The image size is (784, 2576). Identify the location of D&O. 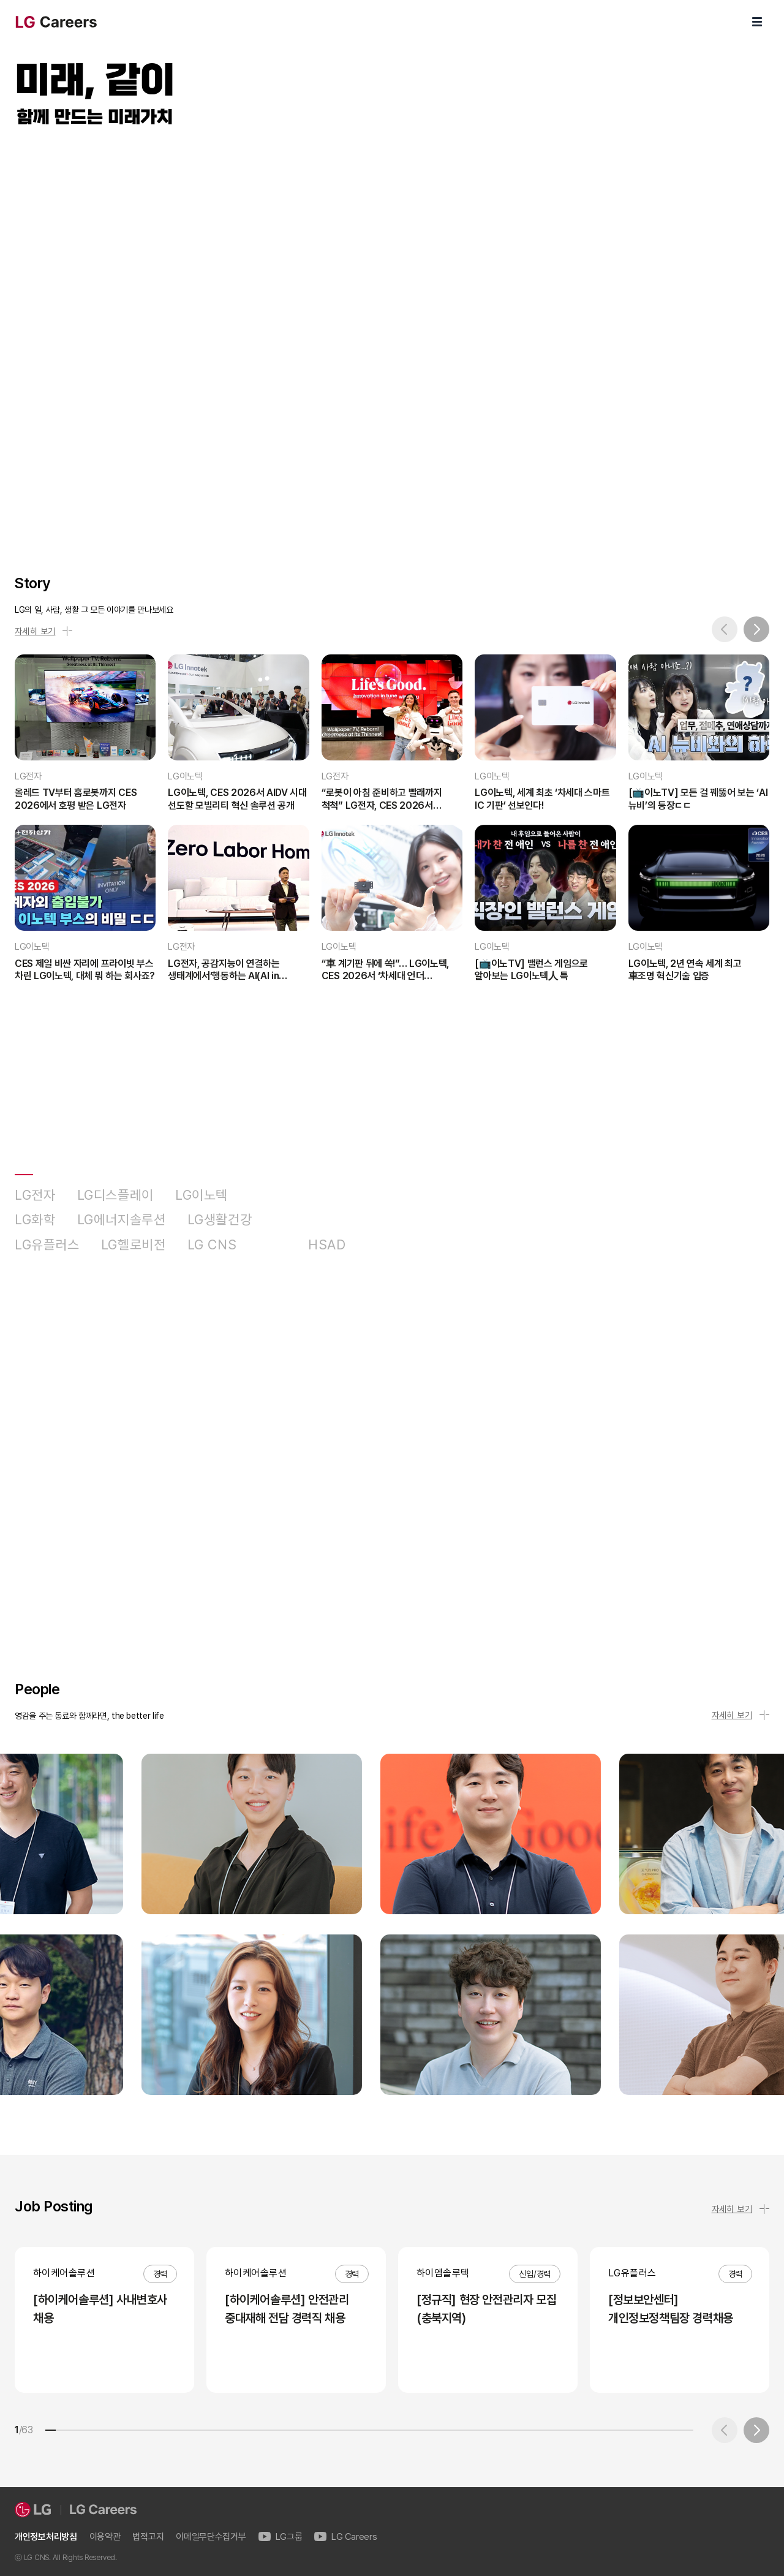
(272, 1244).